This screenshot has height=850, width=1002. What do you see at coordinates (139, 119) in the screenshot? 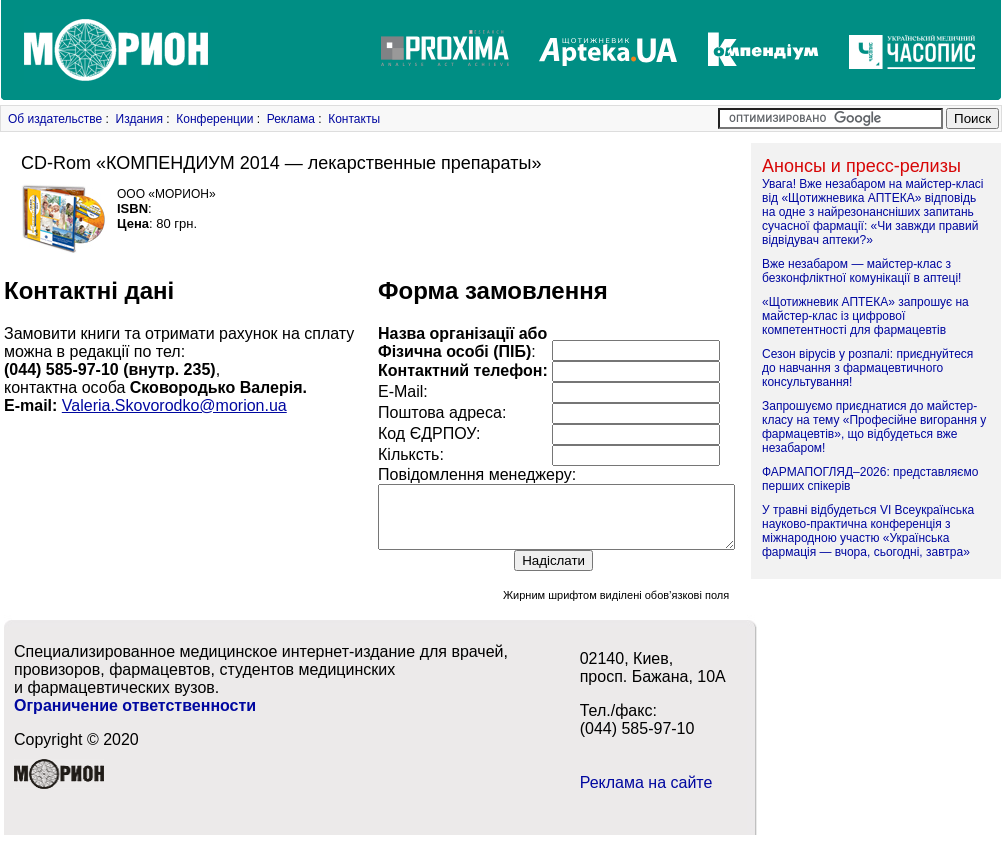
I see `Издания` at bounding box center [139, 119].